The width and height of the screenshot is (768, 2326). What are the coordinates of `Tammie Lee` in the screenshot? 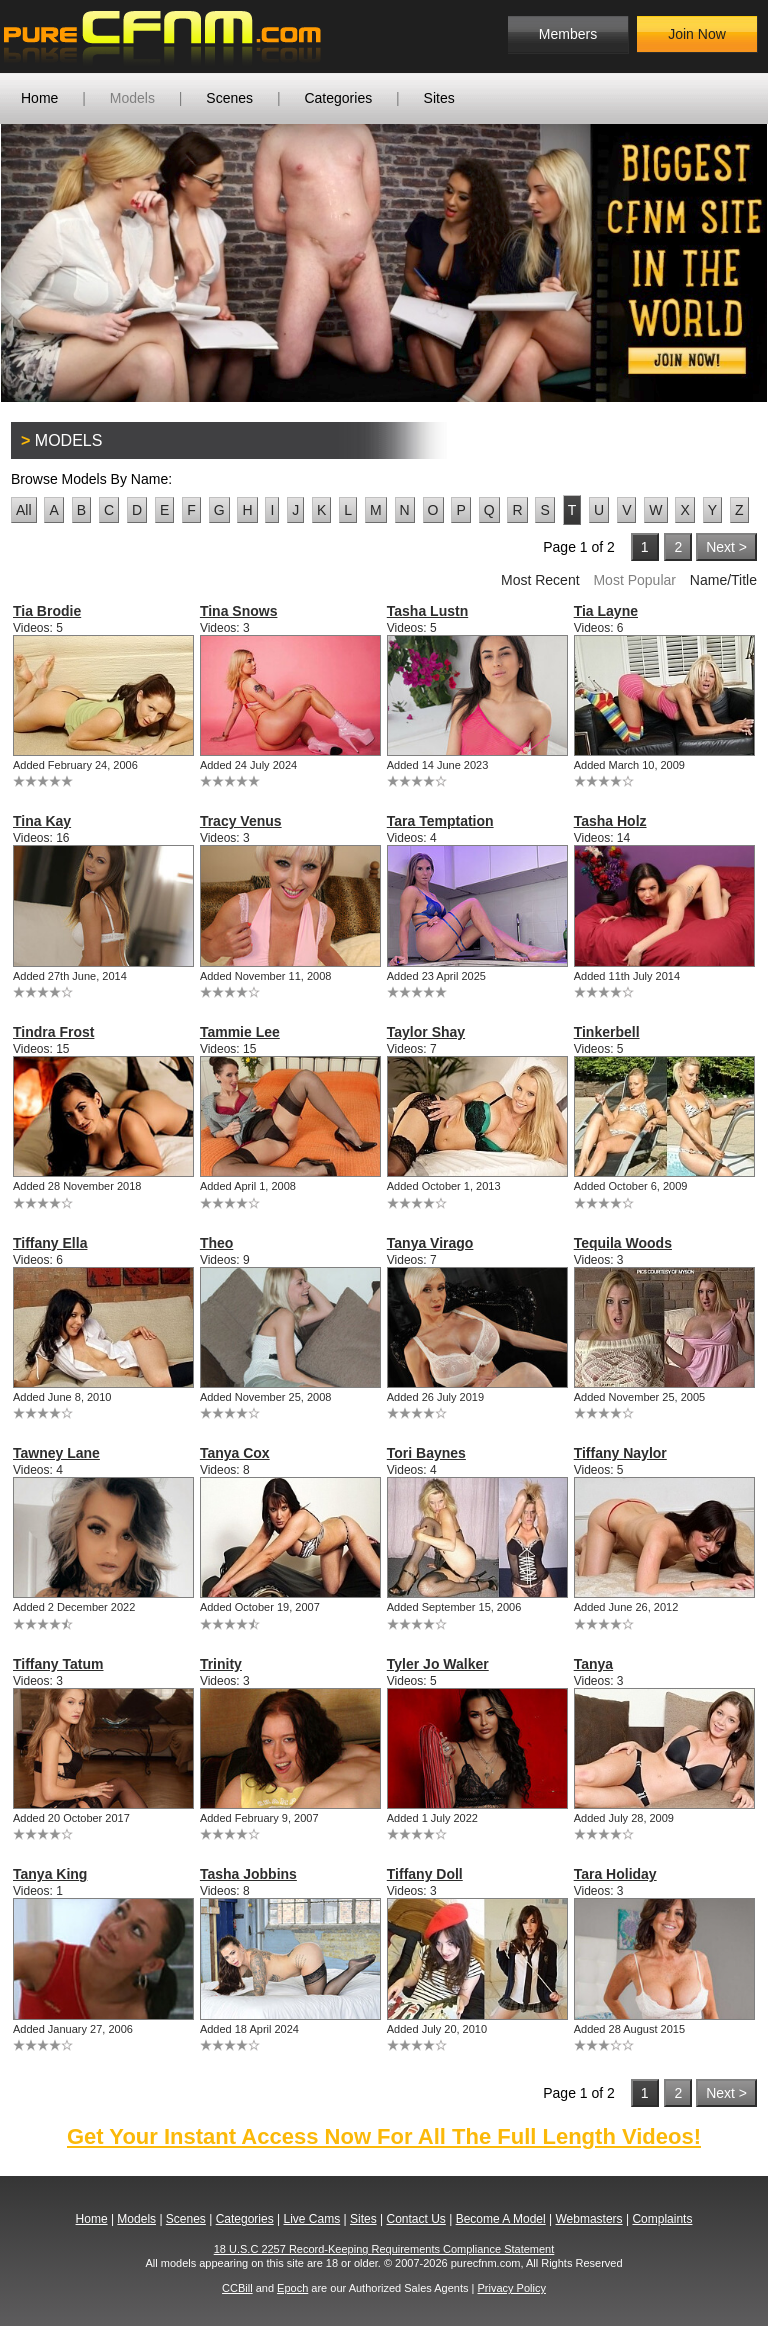 It's located at (240, 1032).